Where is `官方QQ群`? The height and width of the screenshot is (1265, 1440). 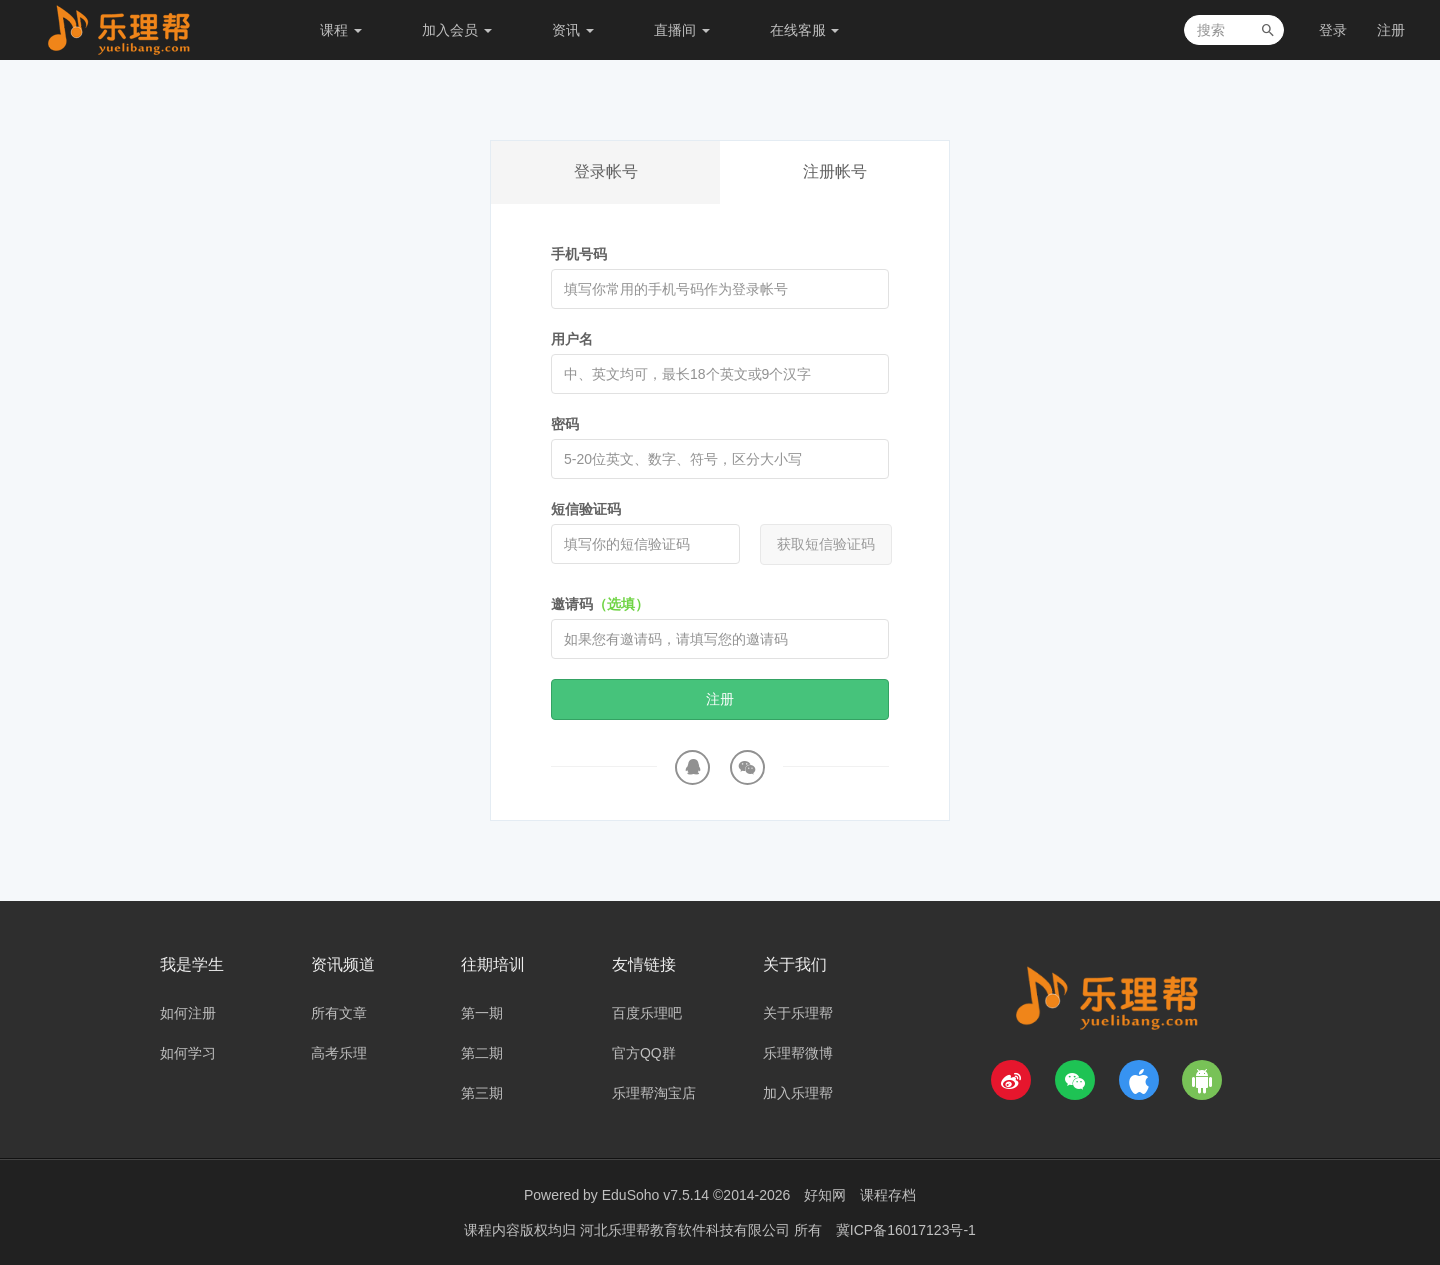
官方QQ群 is located at coordinates (644, 1053).